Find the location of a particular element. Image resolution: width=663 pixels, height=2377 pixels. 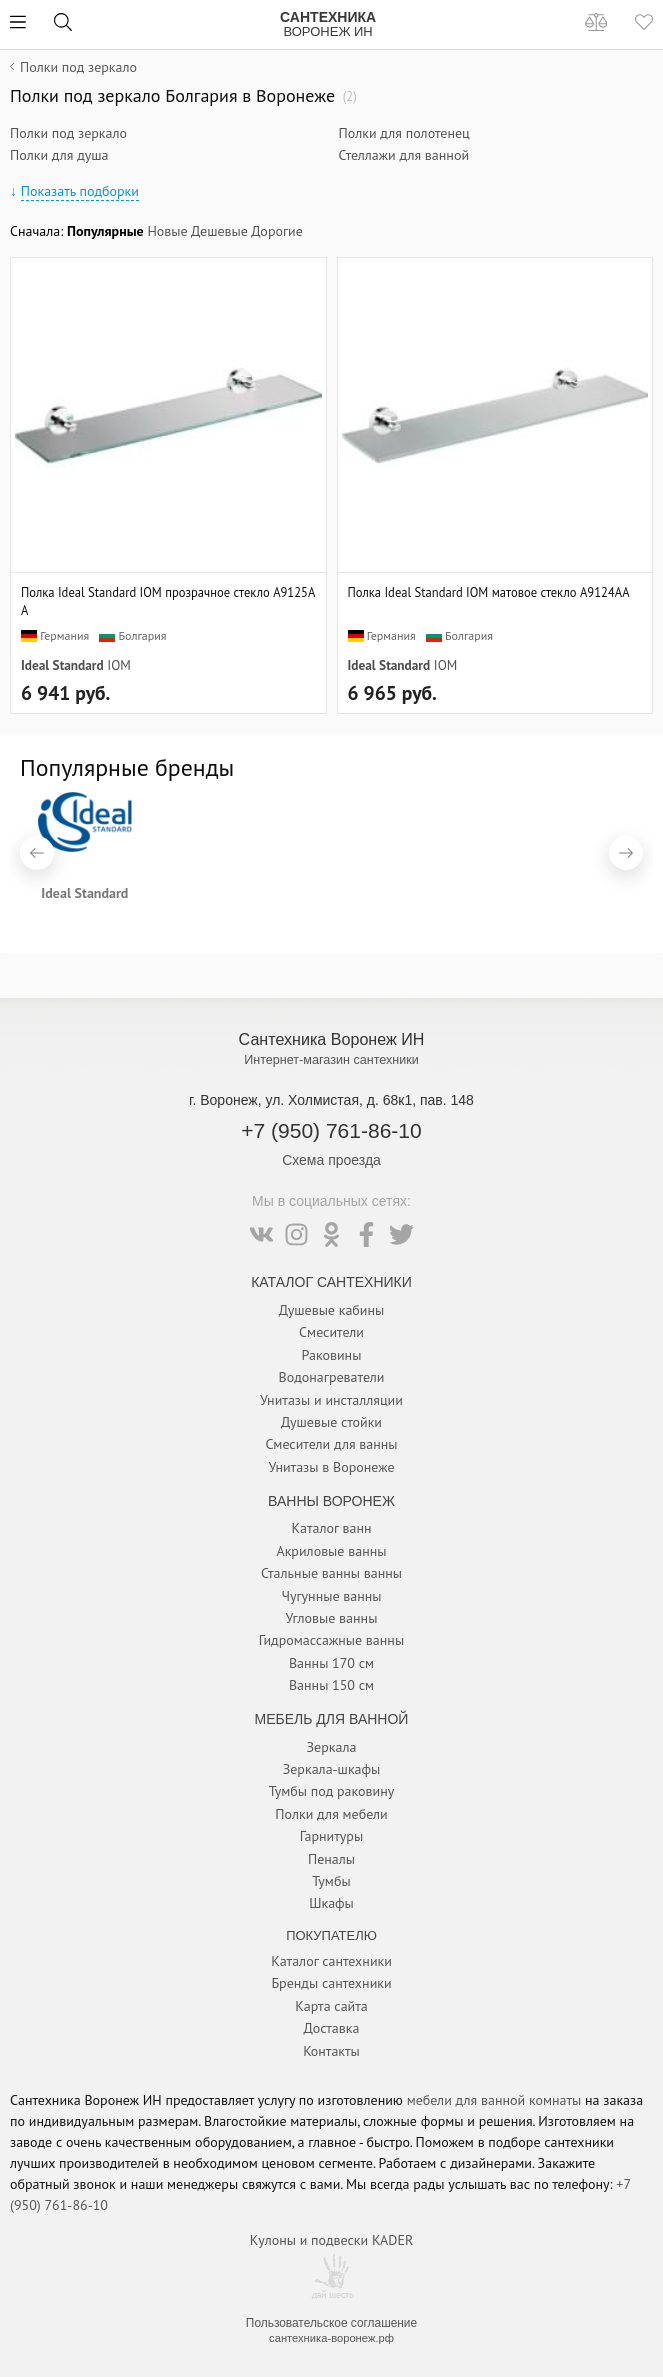

Контакты is located at coordinates (331, 2051).